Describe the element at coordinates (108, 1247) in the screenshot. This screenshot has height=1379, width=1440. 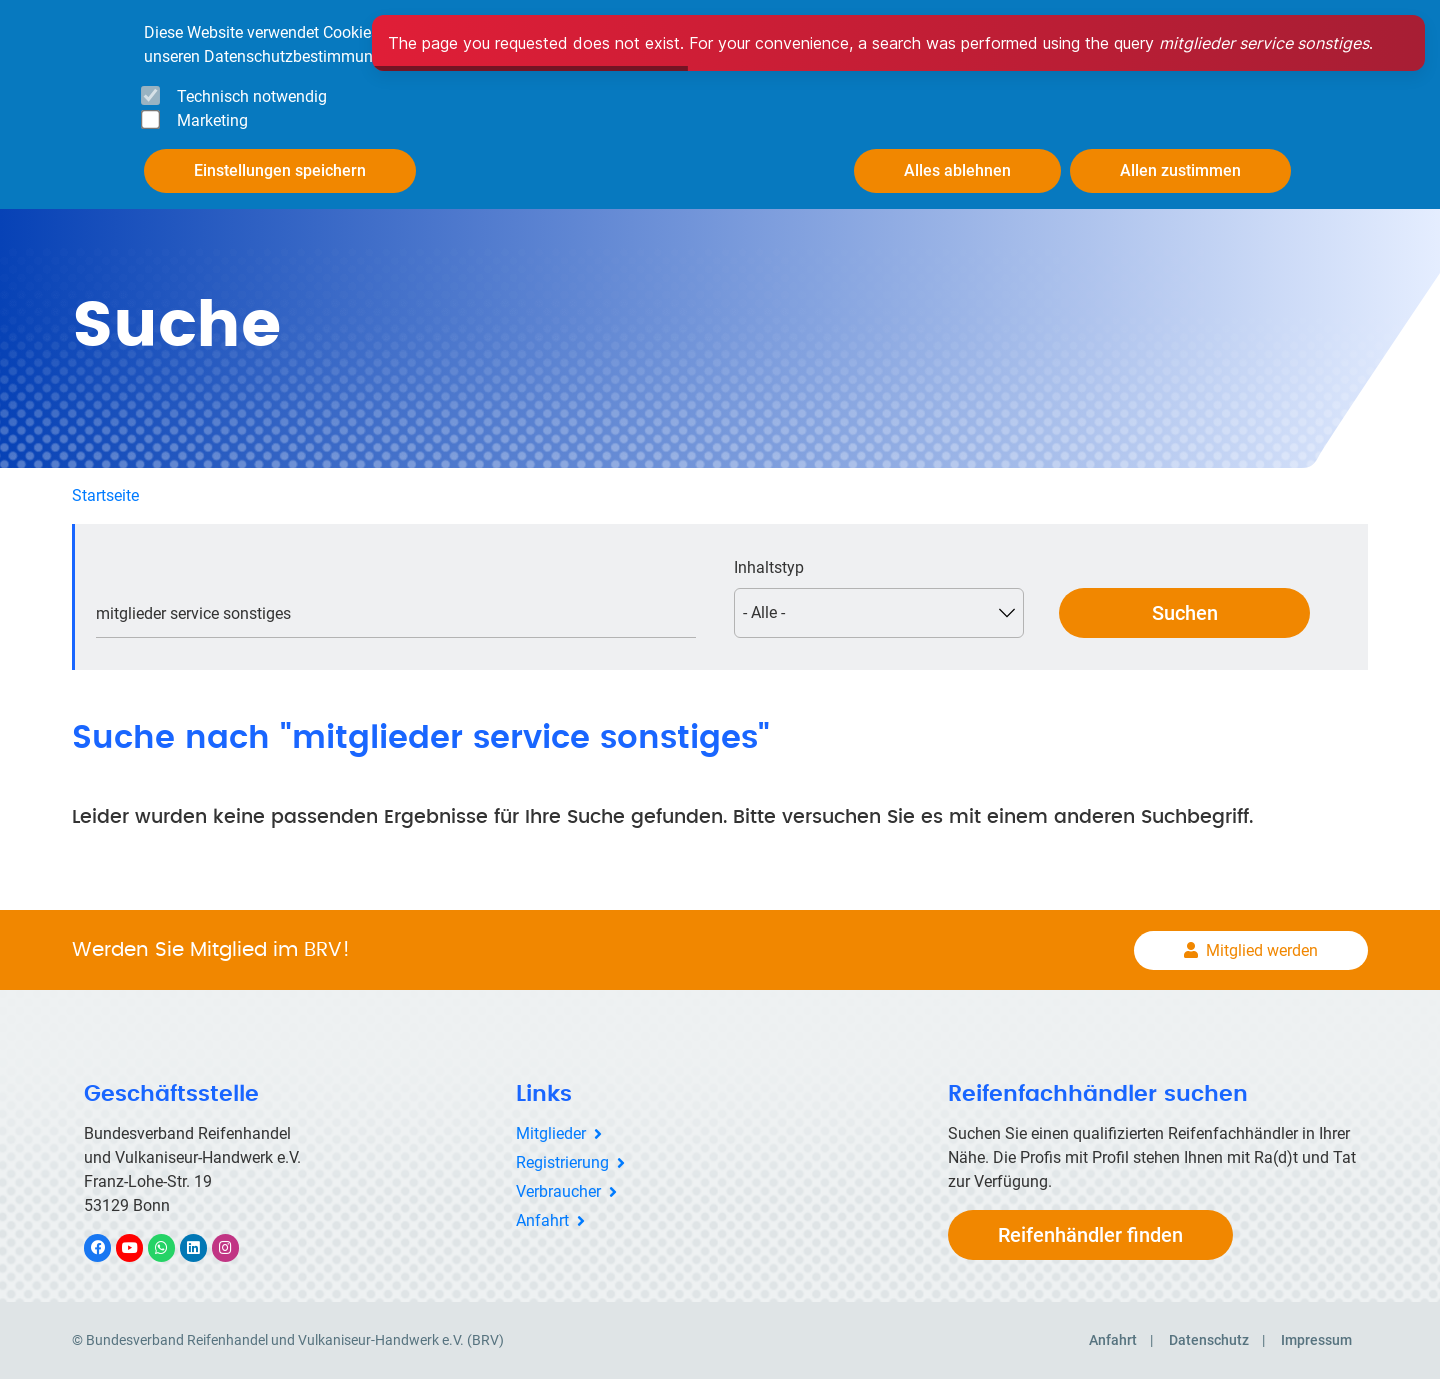
I see `Facebook` at that location.